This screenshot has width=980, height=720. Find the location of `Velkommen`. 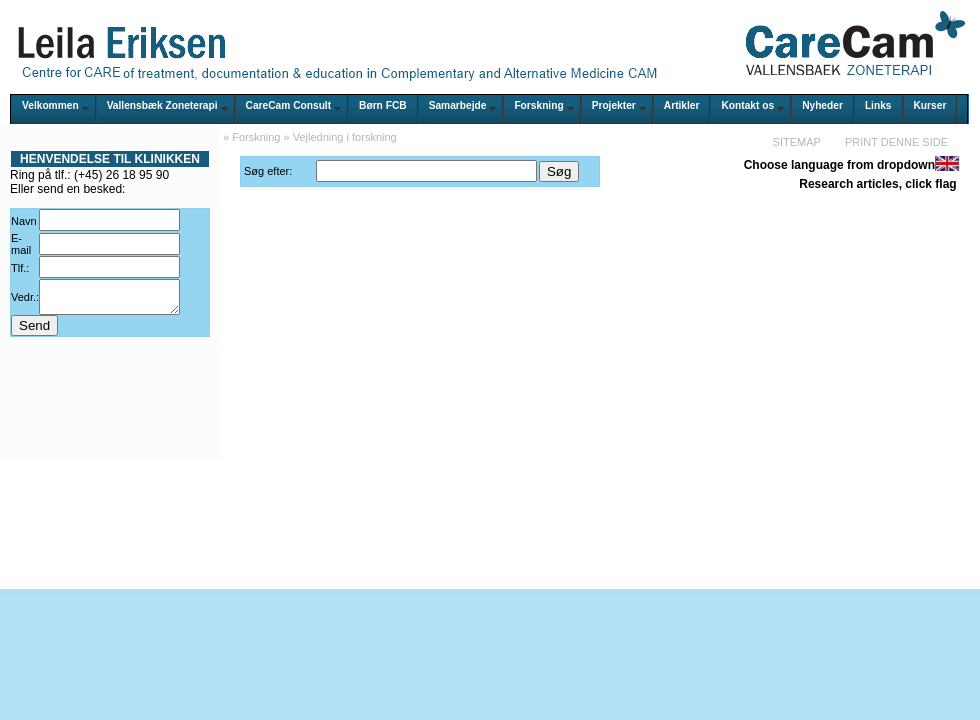

Velkommen is located at coordinates (50, 105).